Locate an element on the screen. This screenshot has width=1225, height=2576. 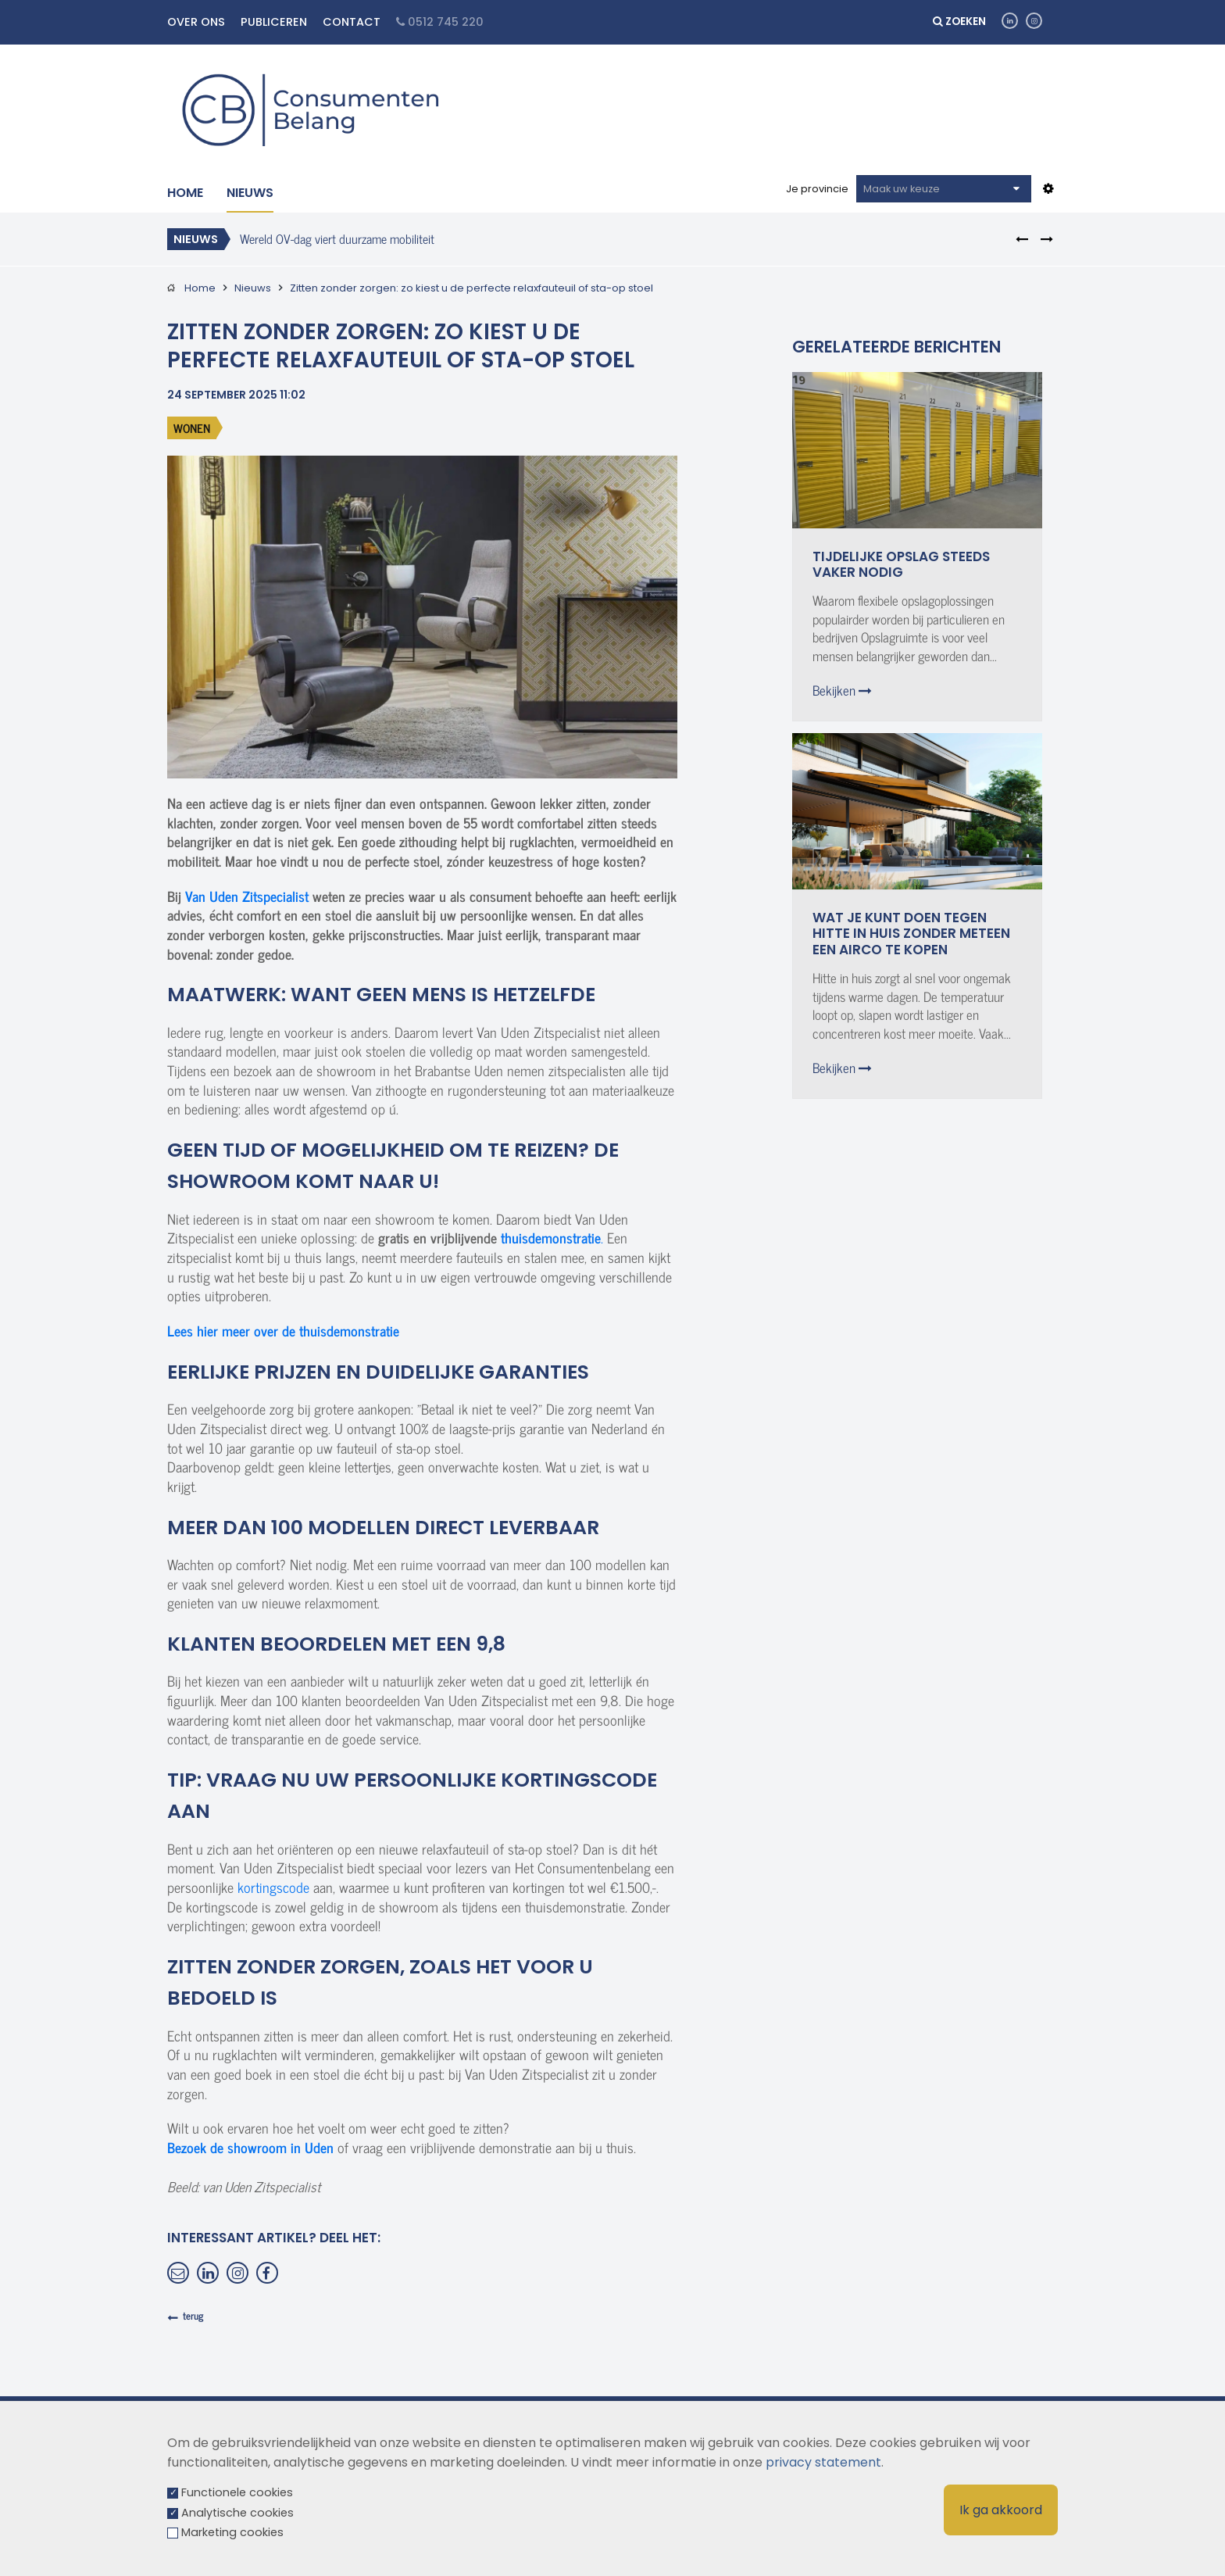
privacy statement is located at coordinates (823, 2462).